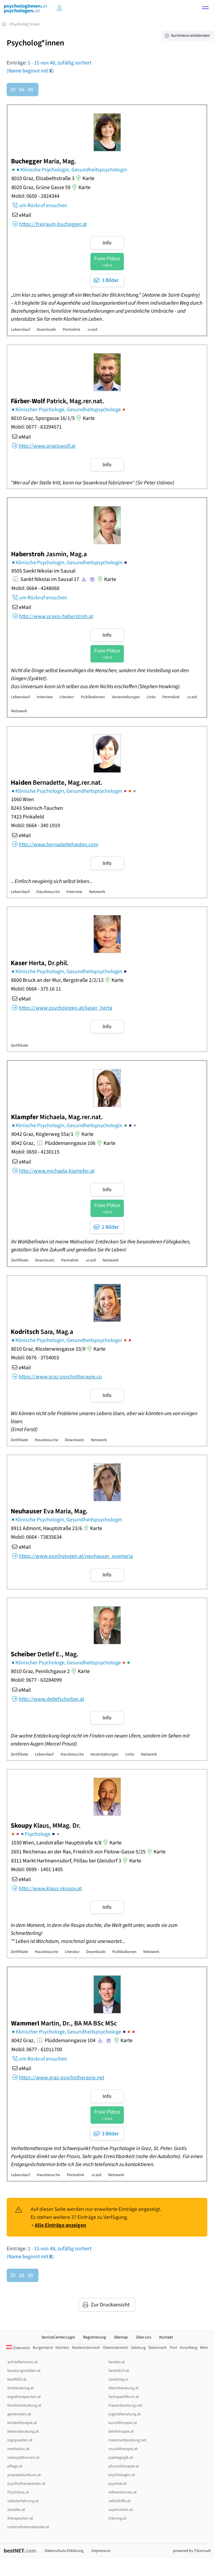  Describe the element at coordinates (14, 2466) in the screenshot. I see `pflege.at` at that location.